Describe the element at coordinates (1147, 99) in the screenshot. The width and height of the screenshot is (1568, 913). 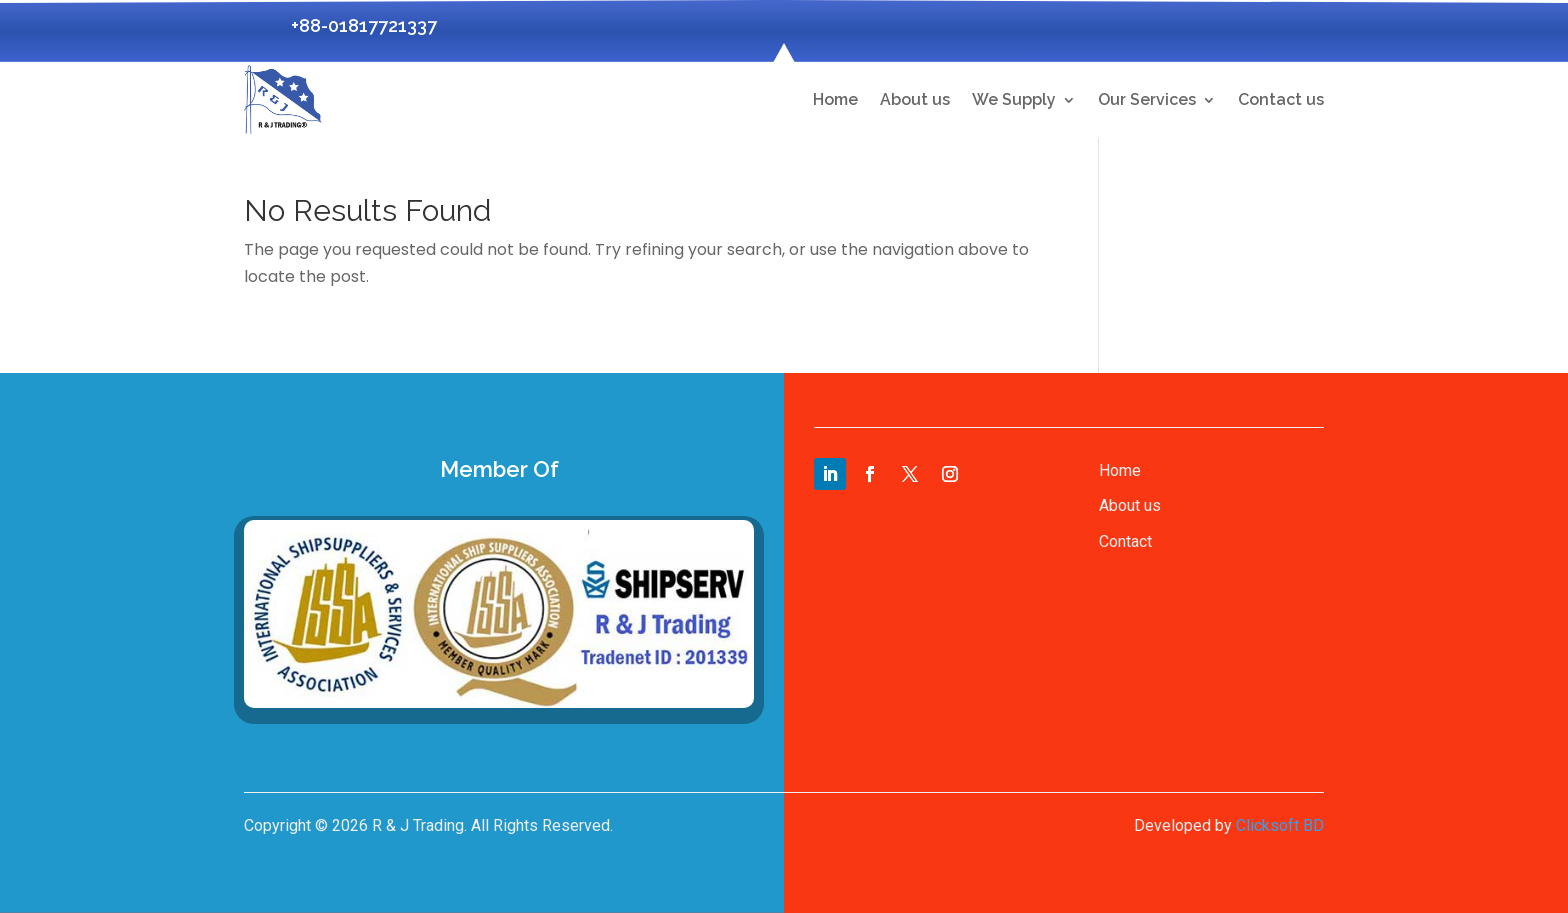
I see `Our Services` at that location.